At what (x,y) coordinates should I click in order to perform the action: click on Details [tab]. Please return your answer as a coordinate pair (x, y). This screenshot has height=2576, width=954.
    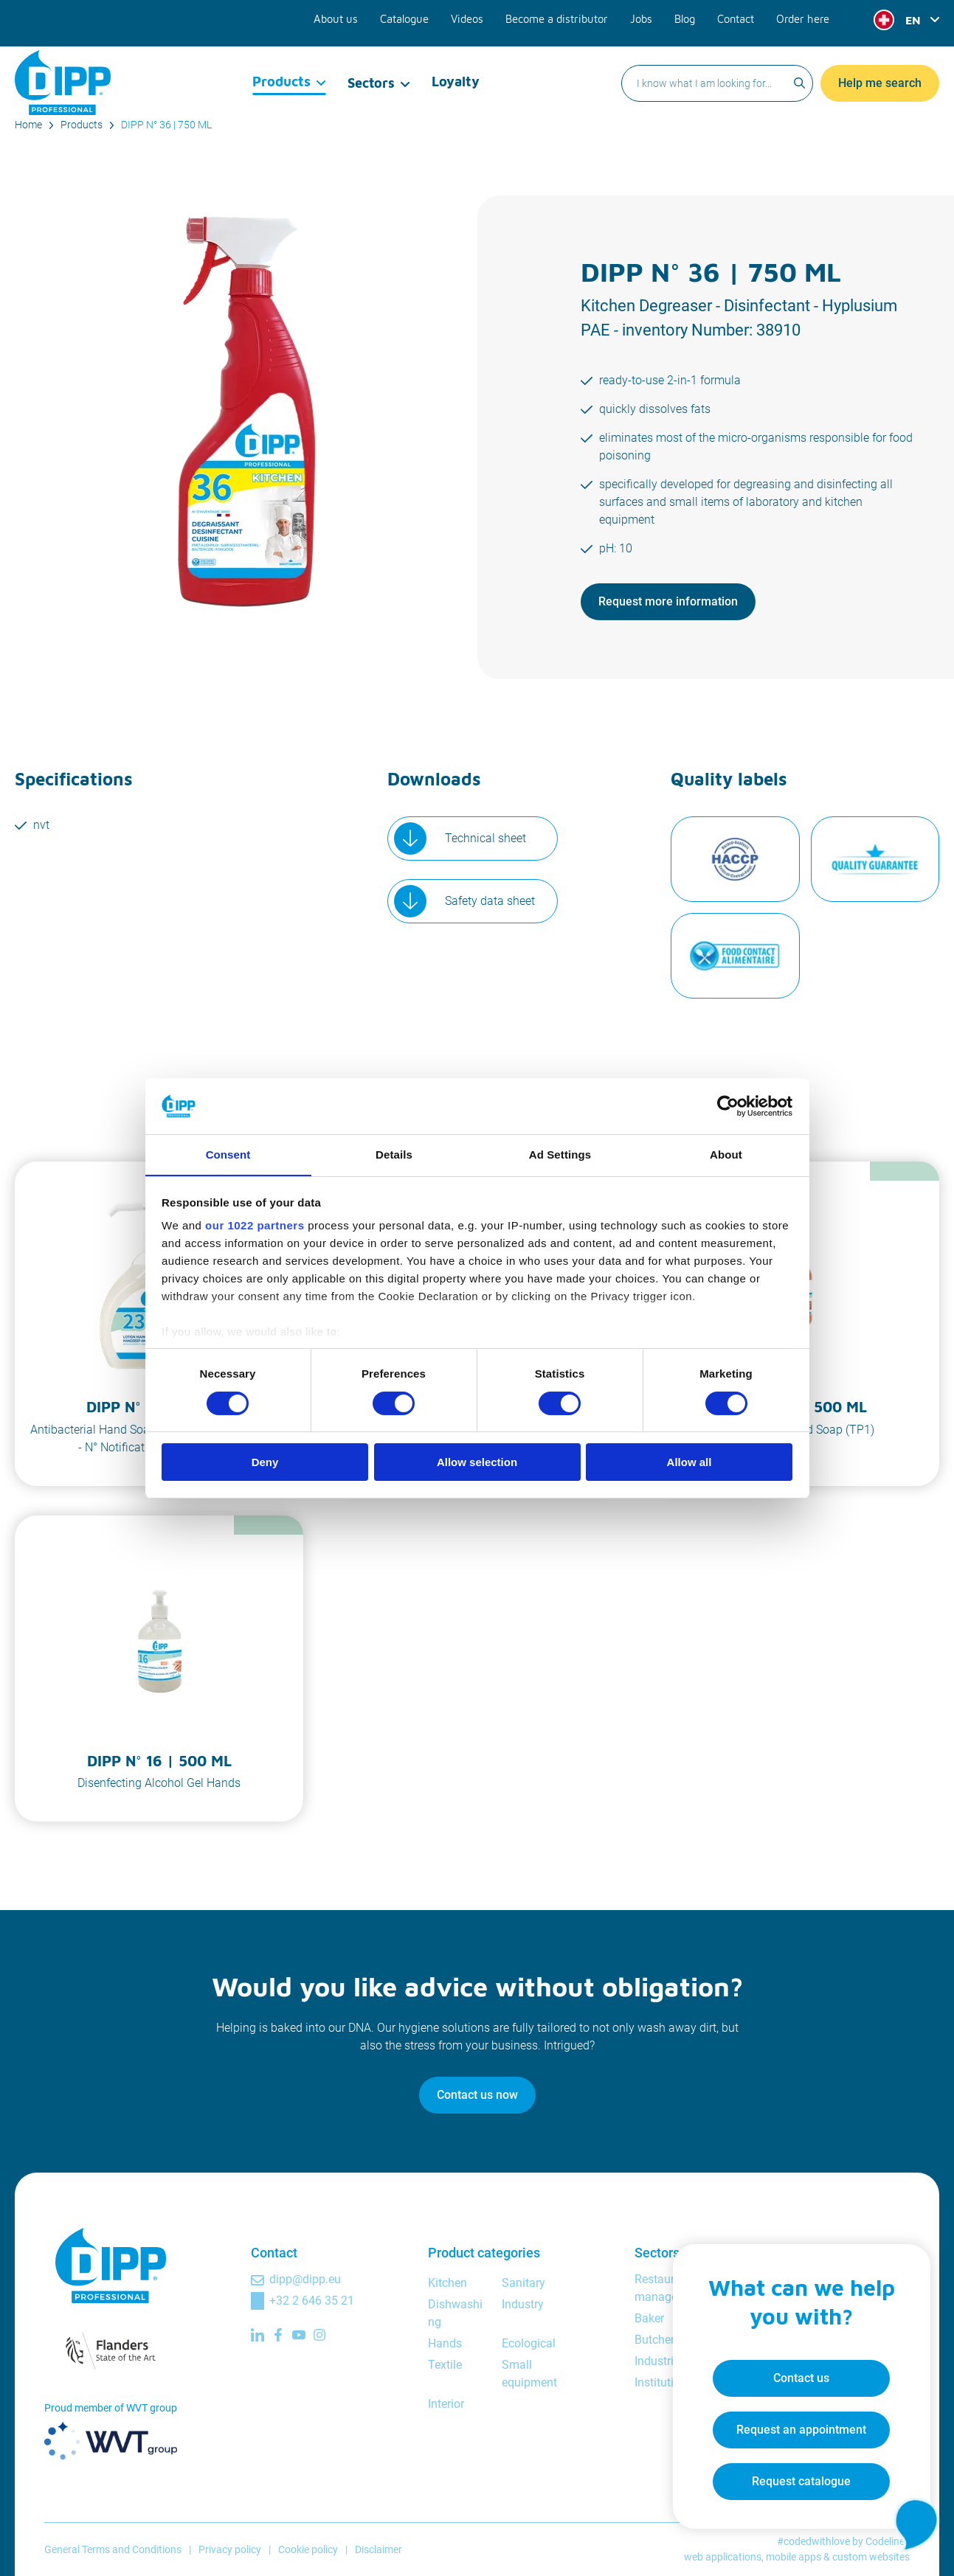
    Looking at the image, I should click on (394, 1154).